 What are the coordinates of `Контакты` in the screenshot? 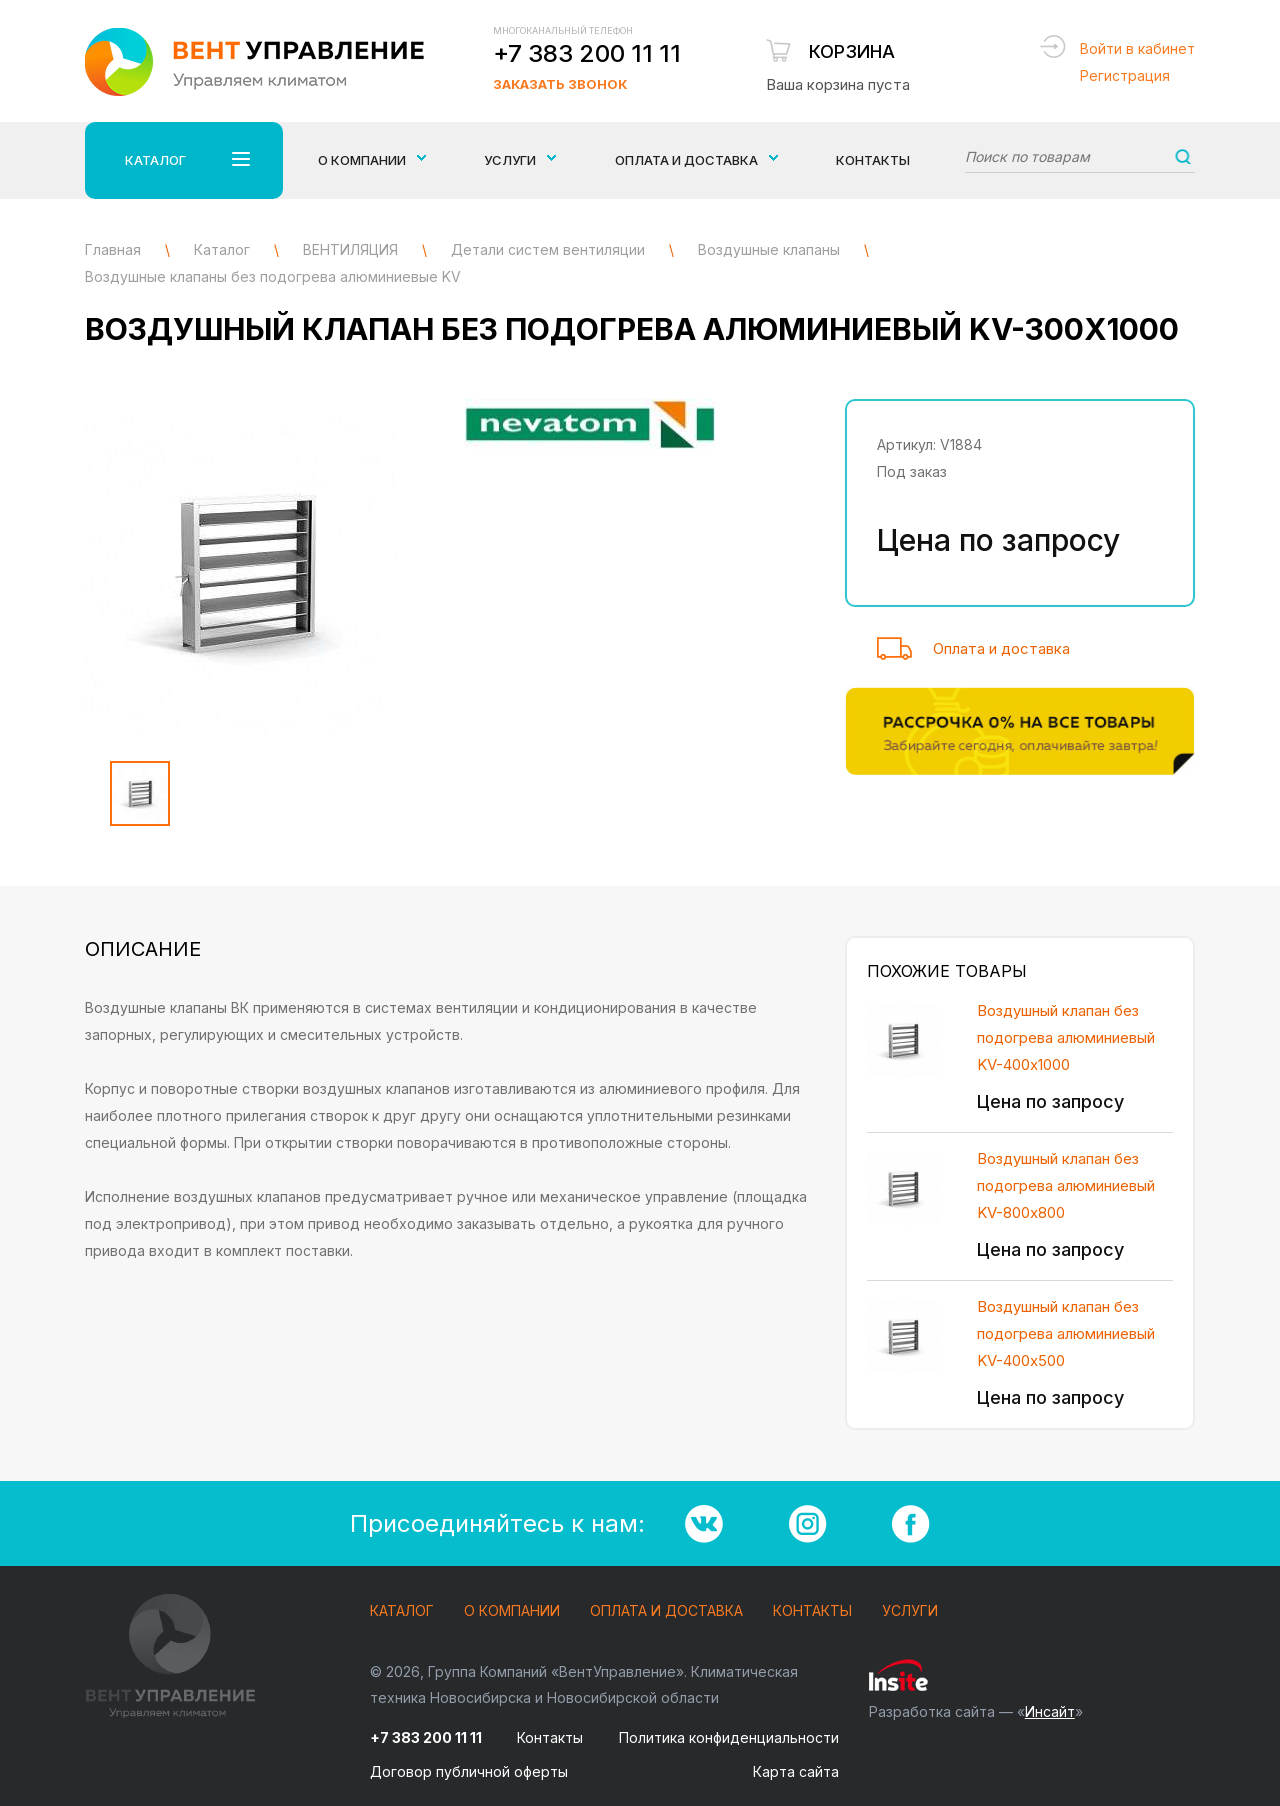 It's located at (873, 160).